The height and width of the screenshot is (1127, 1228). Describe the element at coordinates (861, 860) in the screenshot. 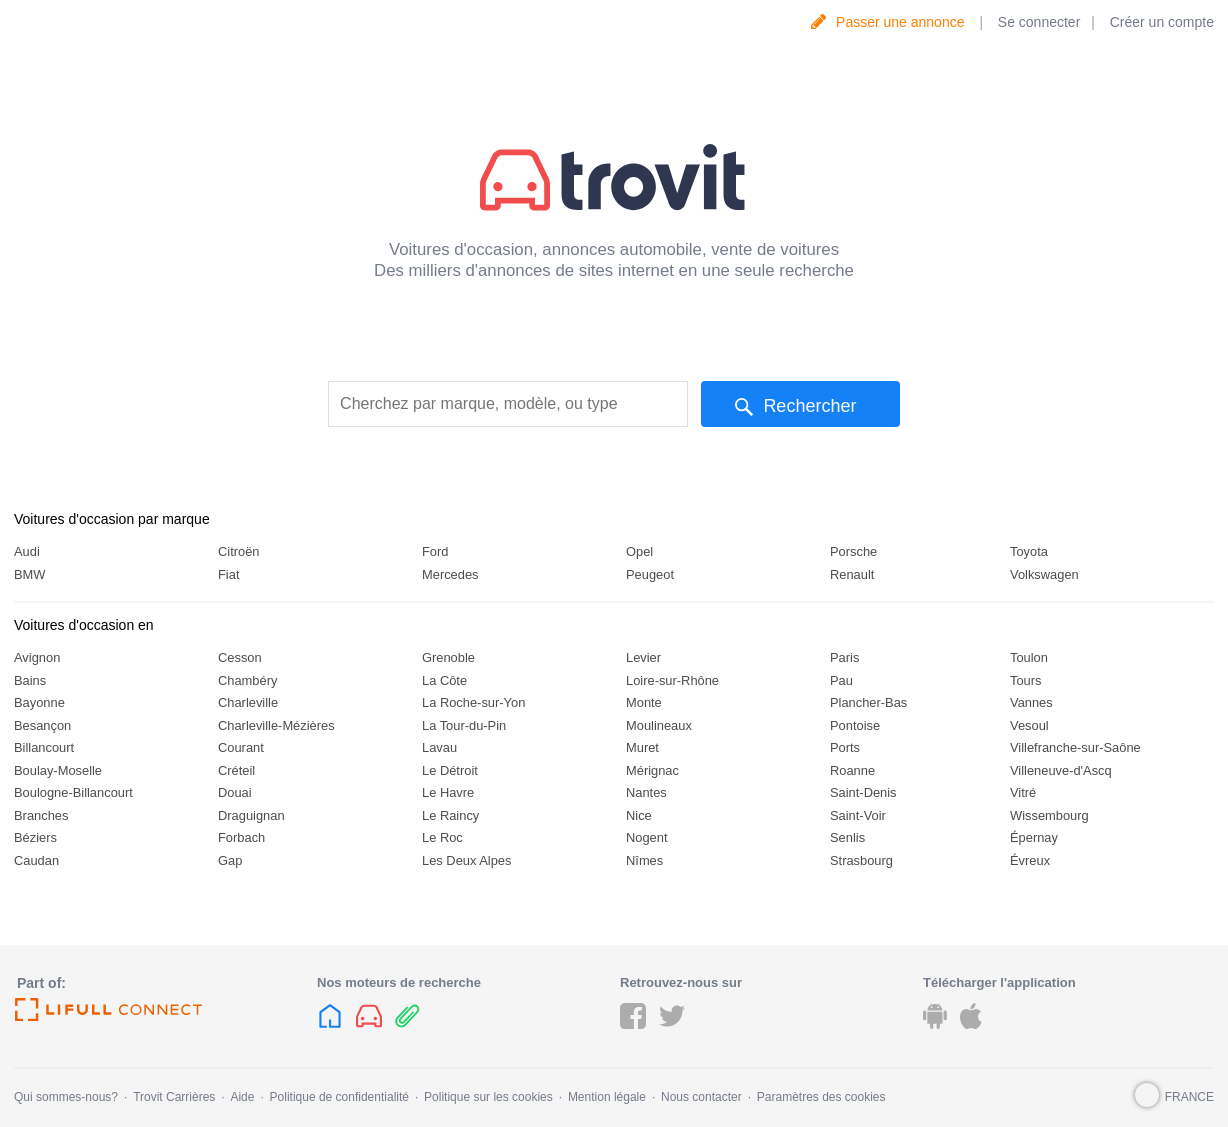

I see `Strasbourg` at that location.